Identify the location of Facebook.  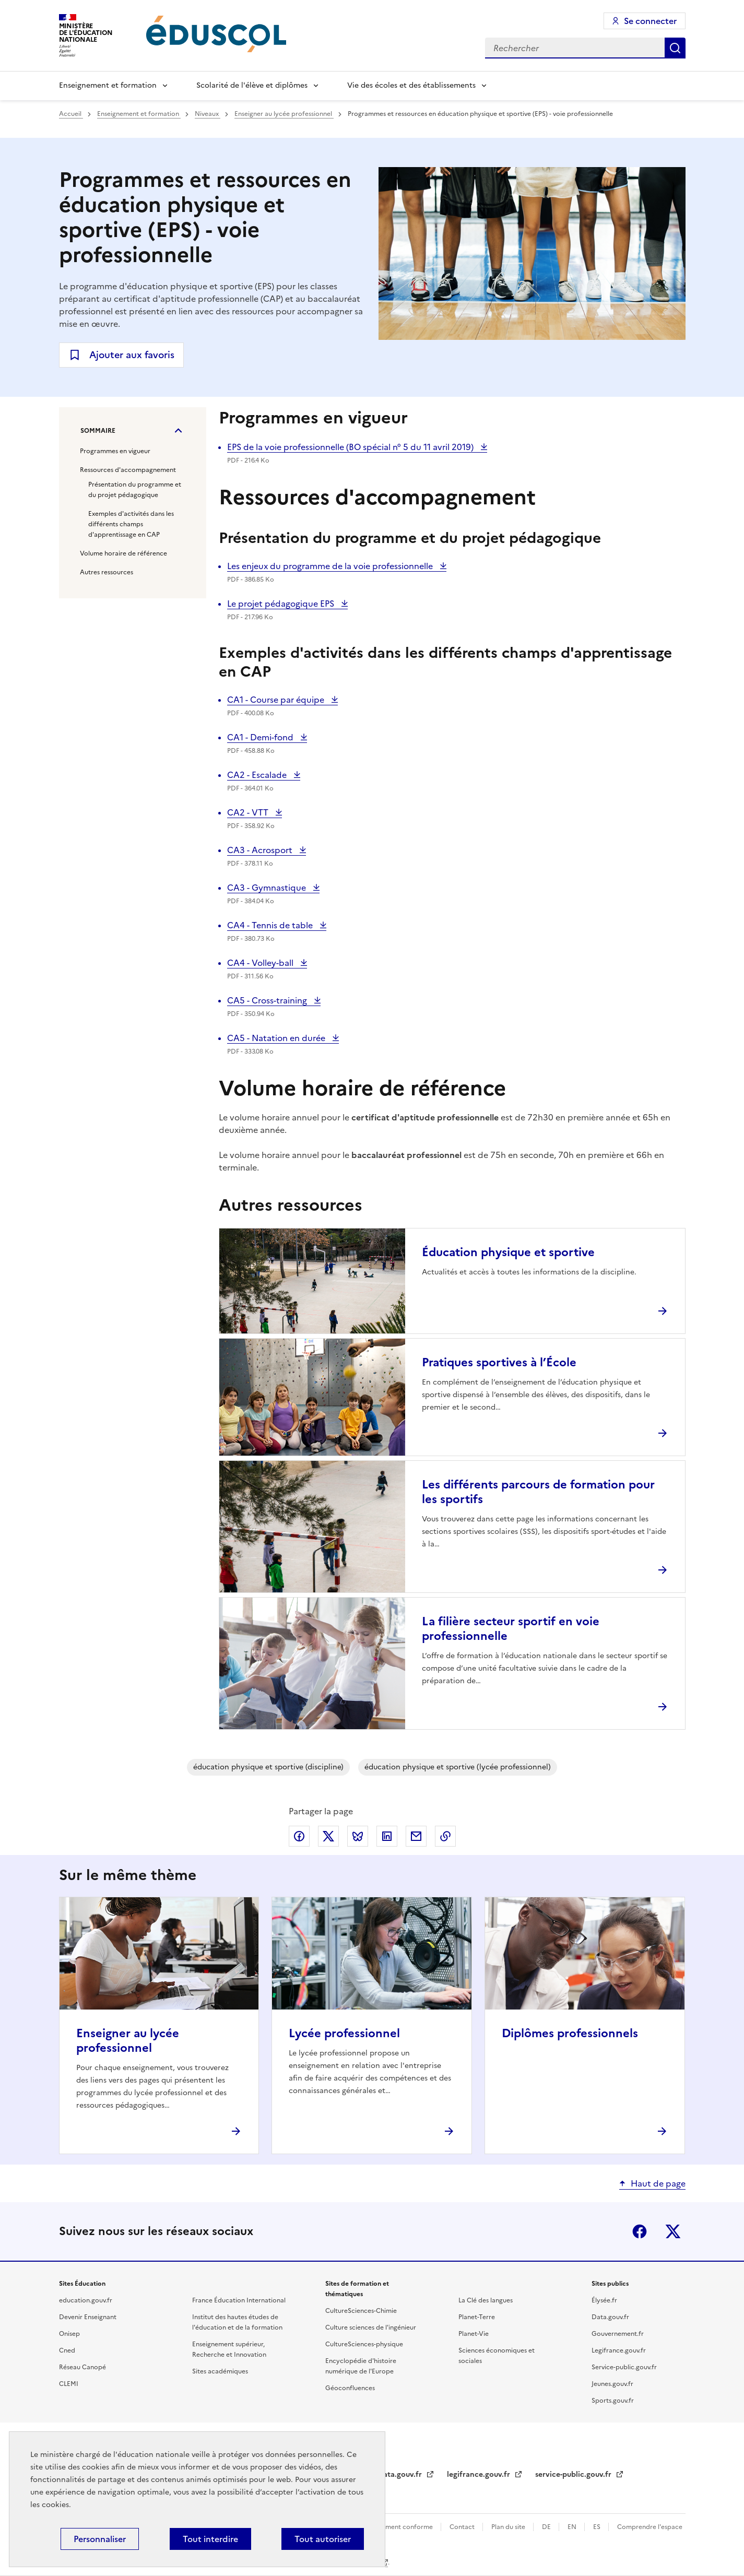
(639, 2231).